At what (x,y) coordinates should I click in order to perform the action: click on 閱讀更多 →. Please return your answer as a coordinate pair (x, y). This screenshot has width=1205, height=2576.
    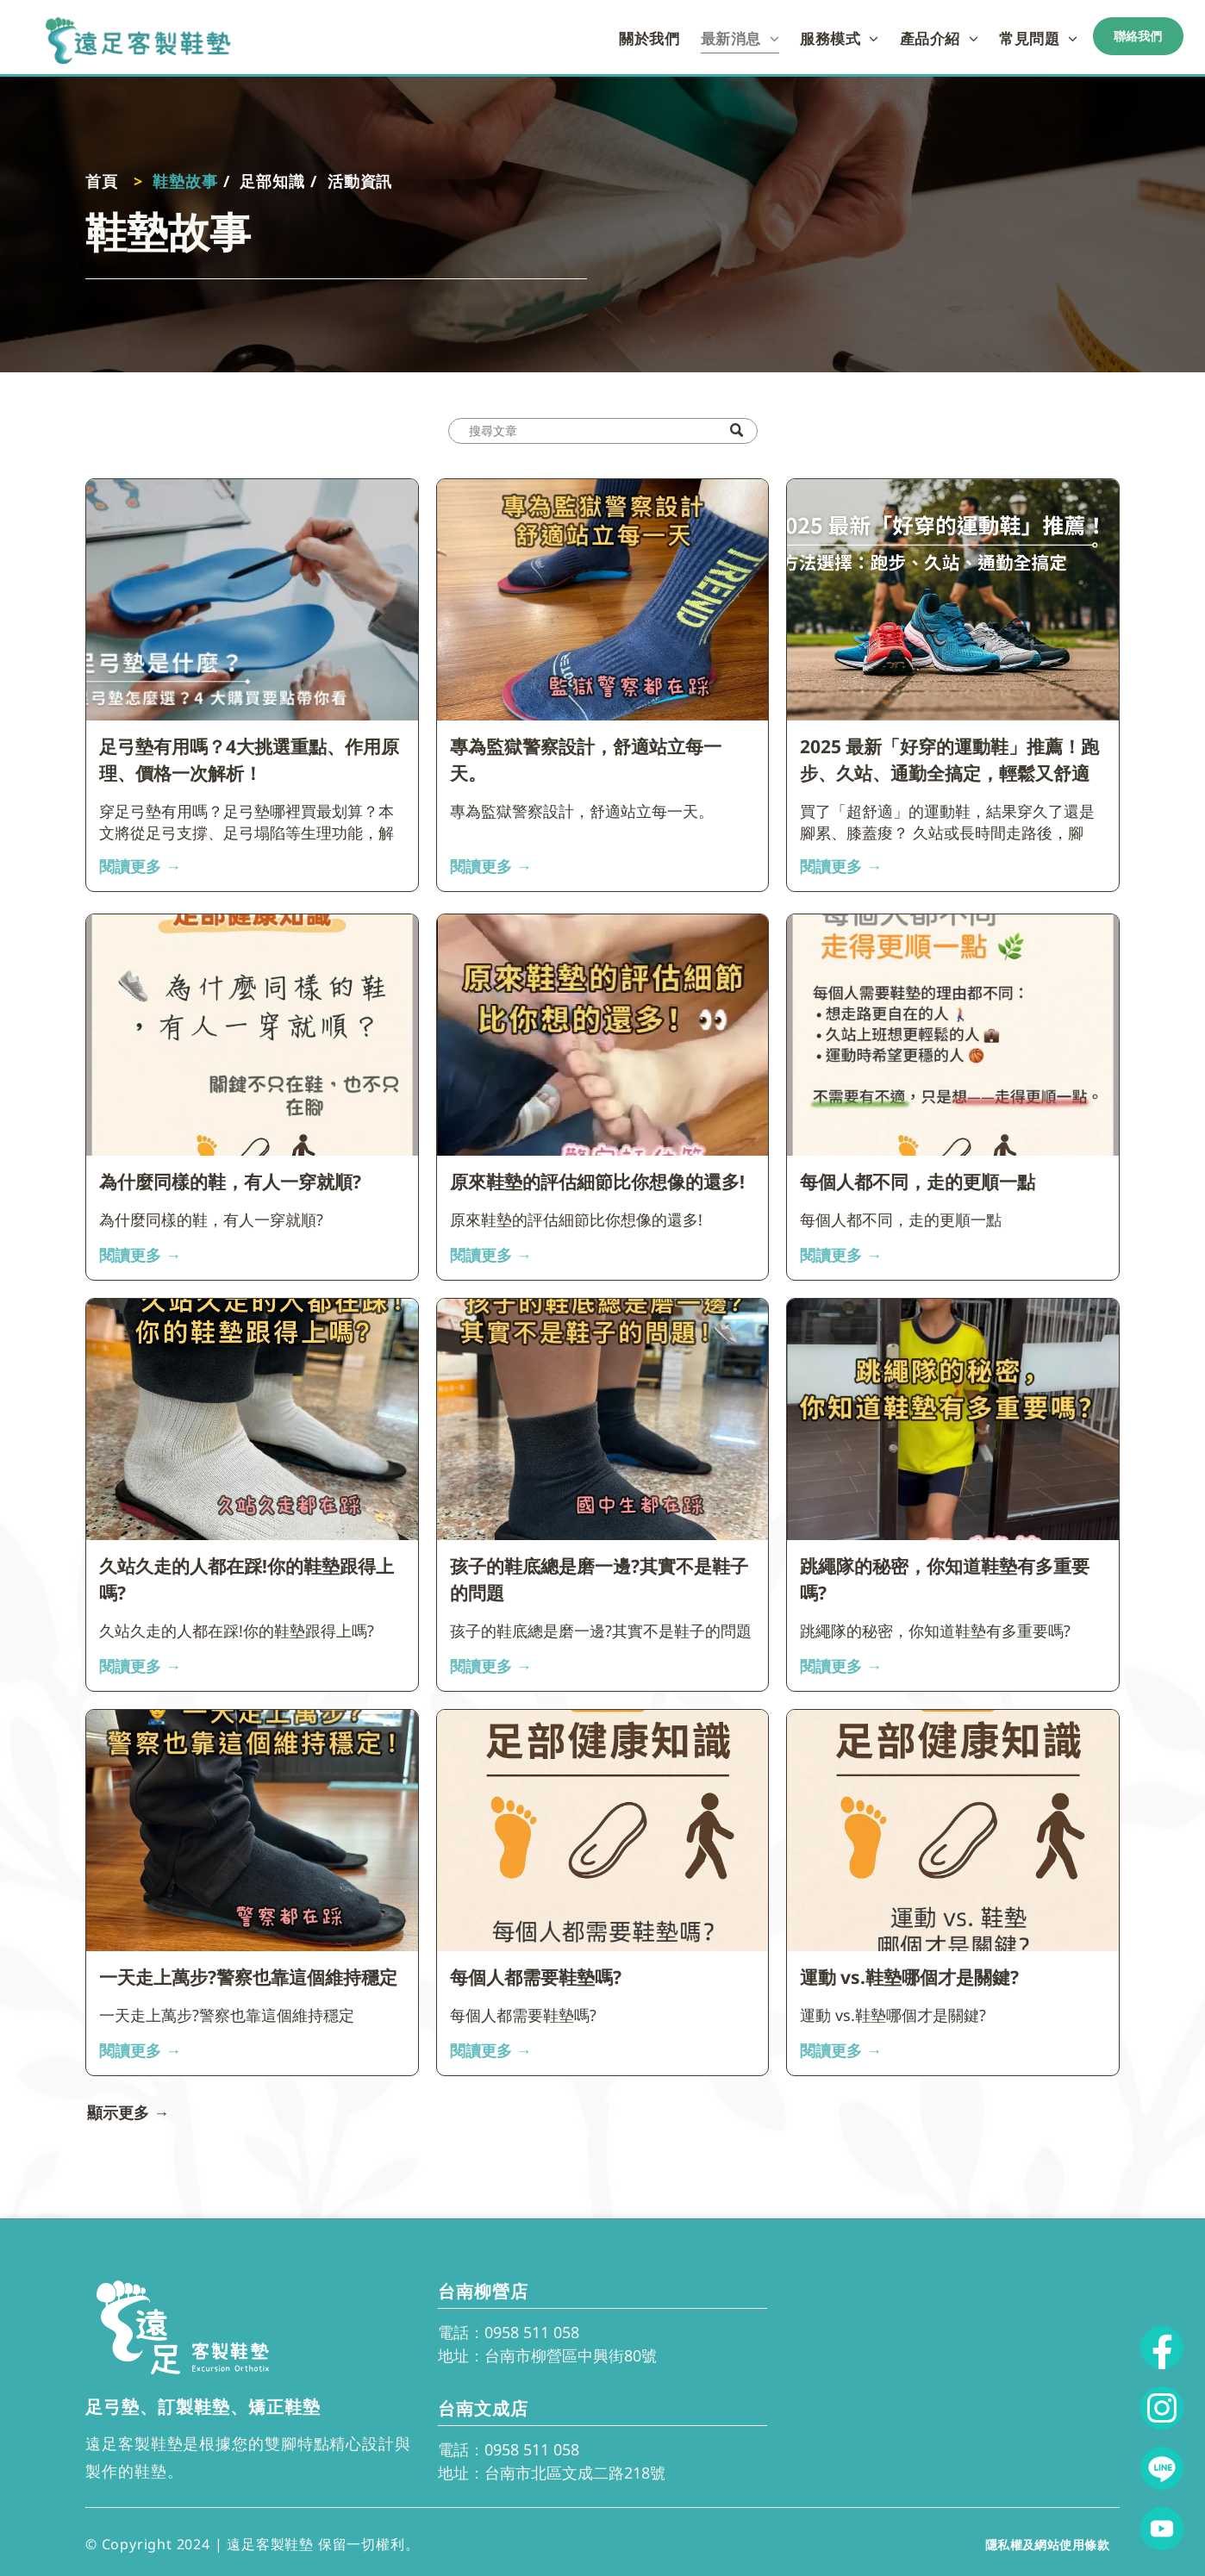
    Looking at the image, I should click on (140, 866).